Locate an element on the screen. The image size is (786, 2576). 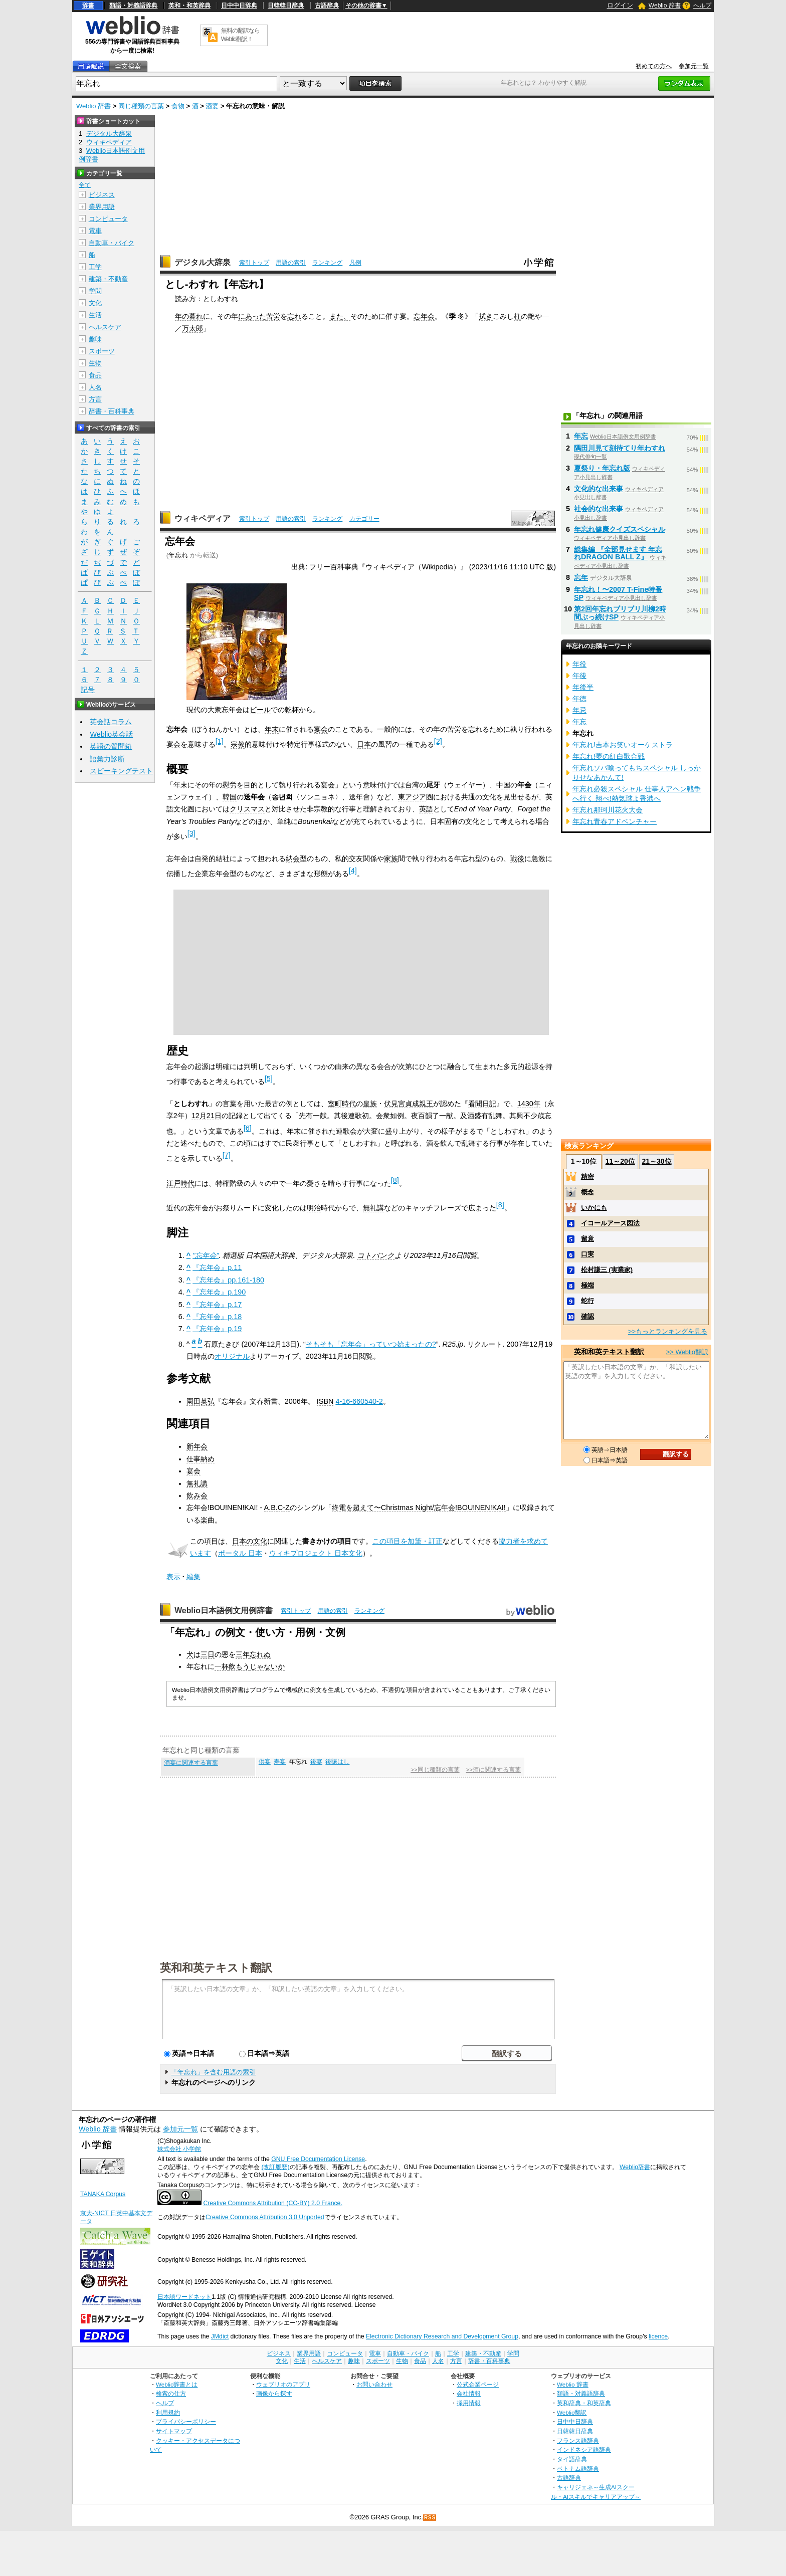
採用情報 is located at coordinates (469, 2403).